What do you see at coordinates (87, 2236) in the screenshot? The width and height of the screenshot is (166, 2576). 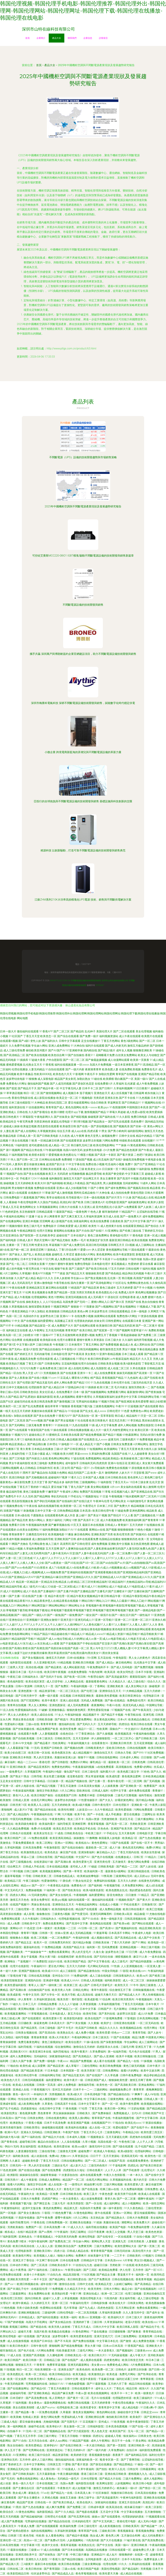 I see `欧洲伦理电影` at bounding box center [87, 2236].